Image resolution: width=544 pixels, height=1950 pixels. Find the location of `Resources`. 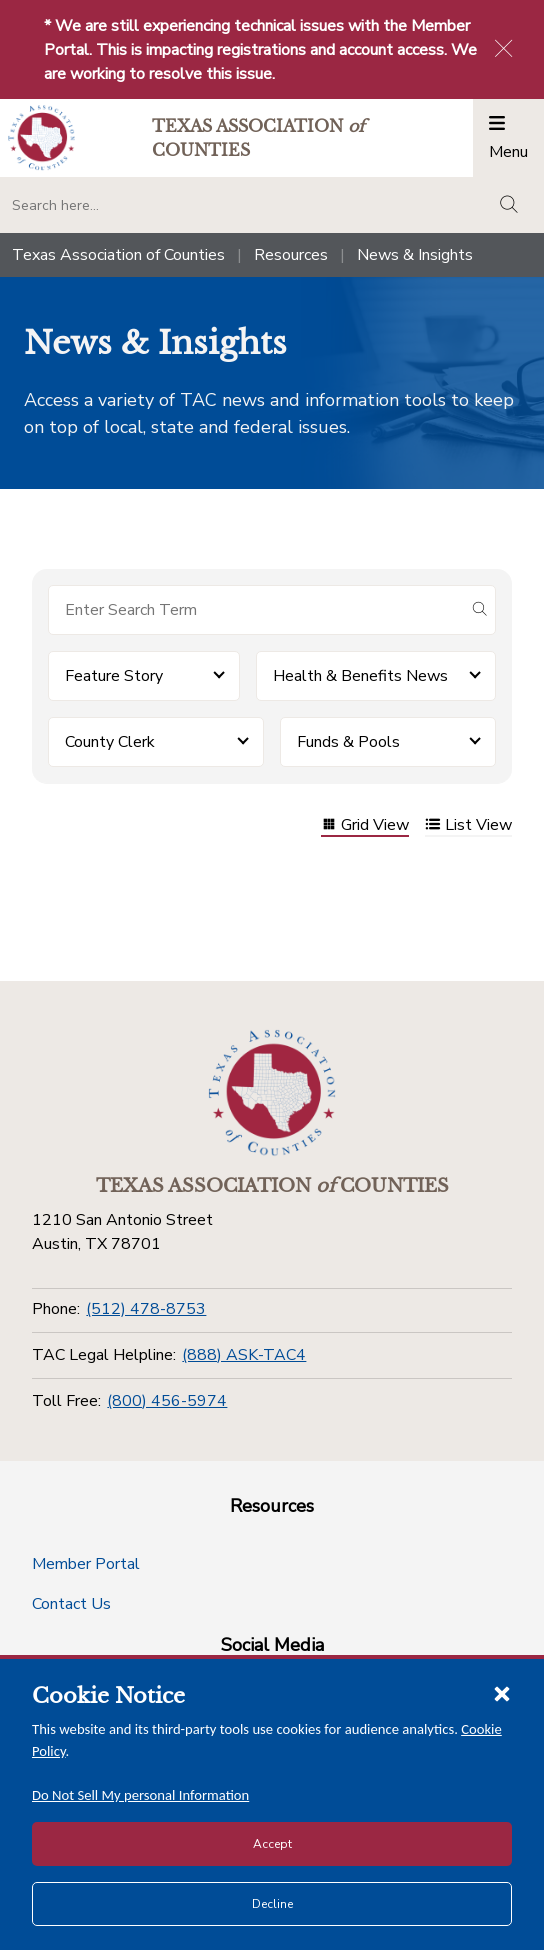

Resources is located at coordinates (291, 255).